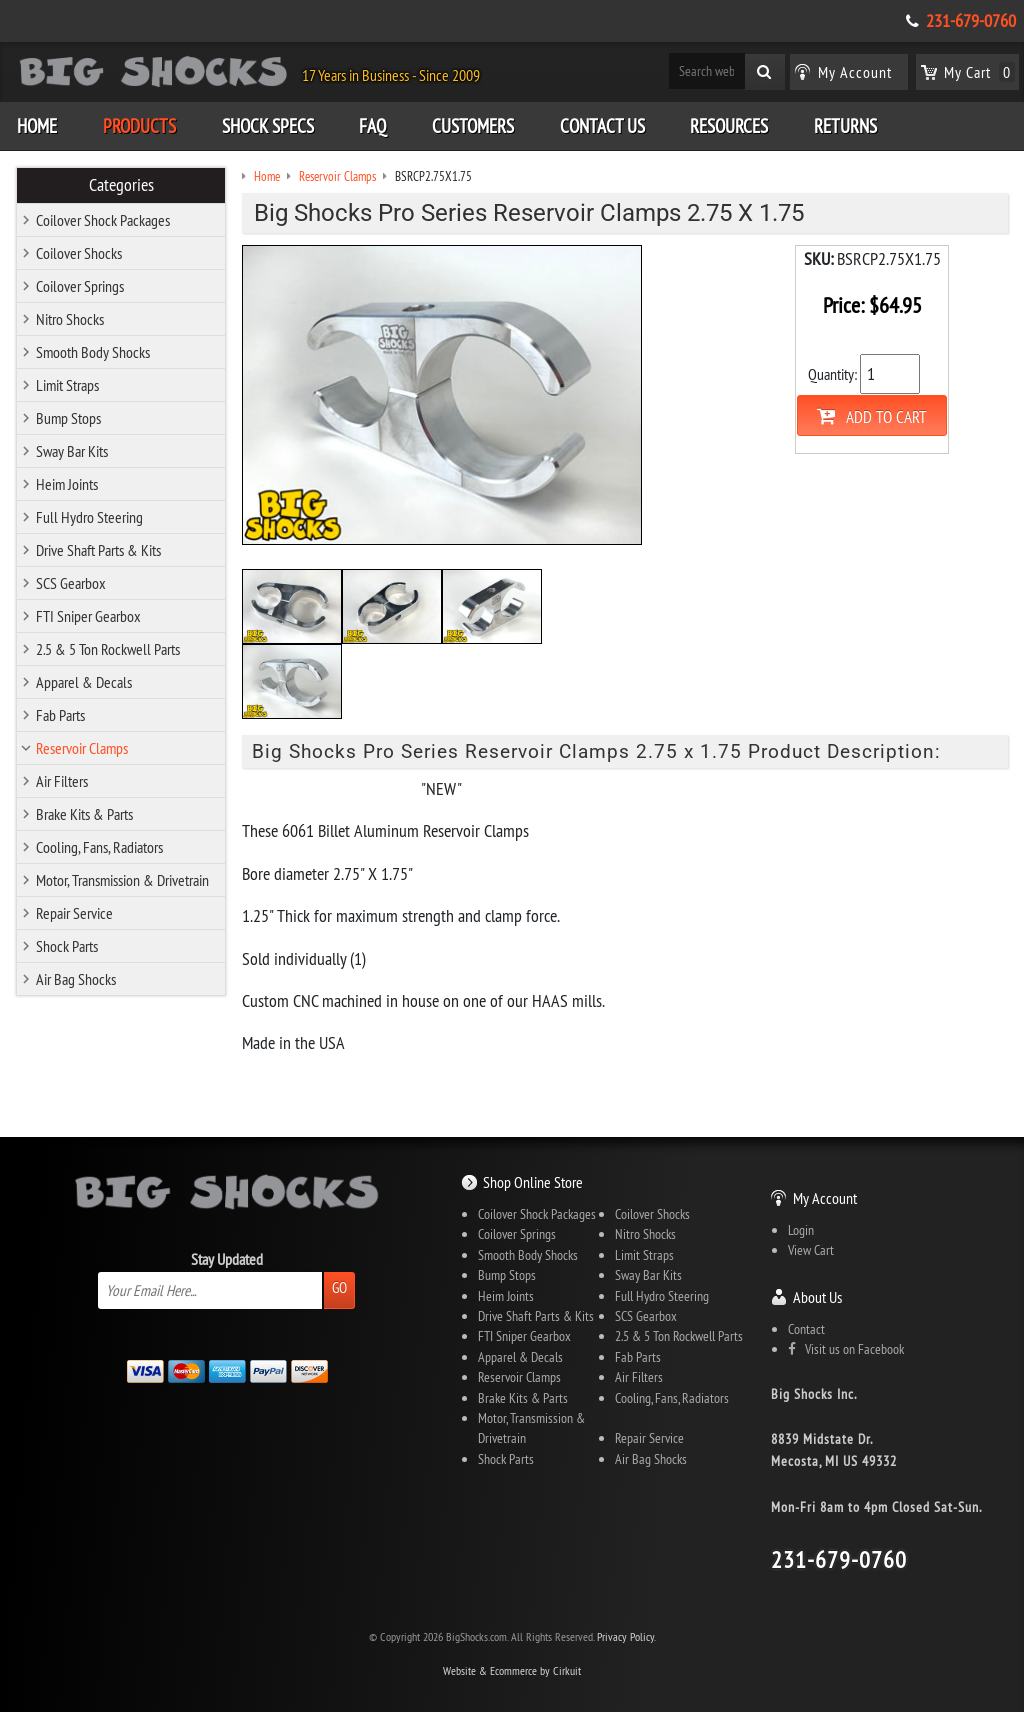 Image resolution: width=1024 pixels, height=1712 pixels. Describe the element at coordinates (811, 1250) in the screenshot. I see `View Cart` at that location.